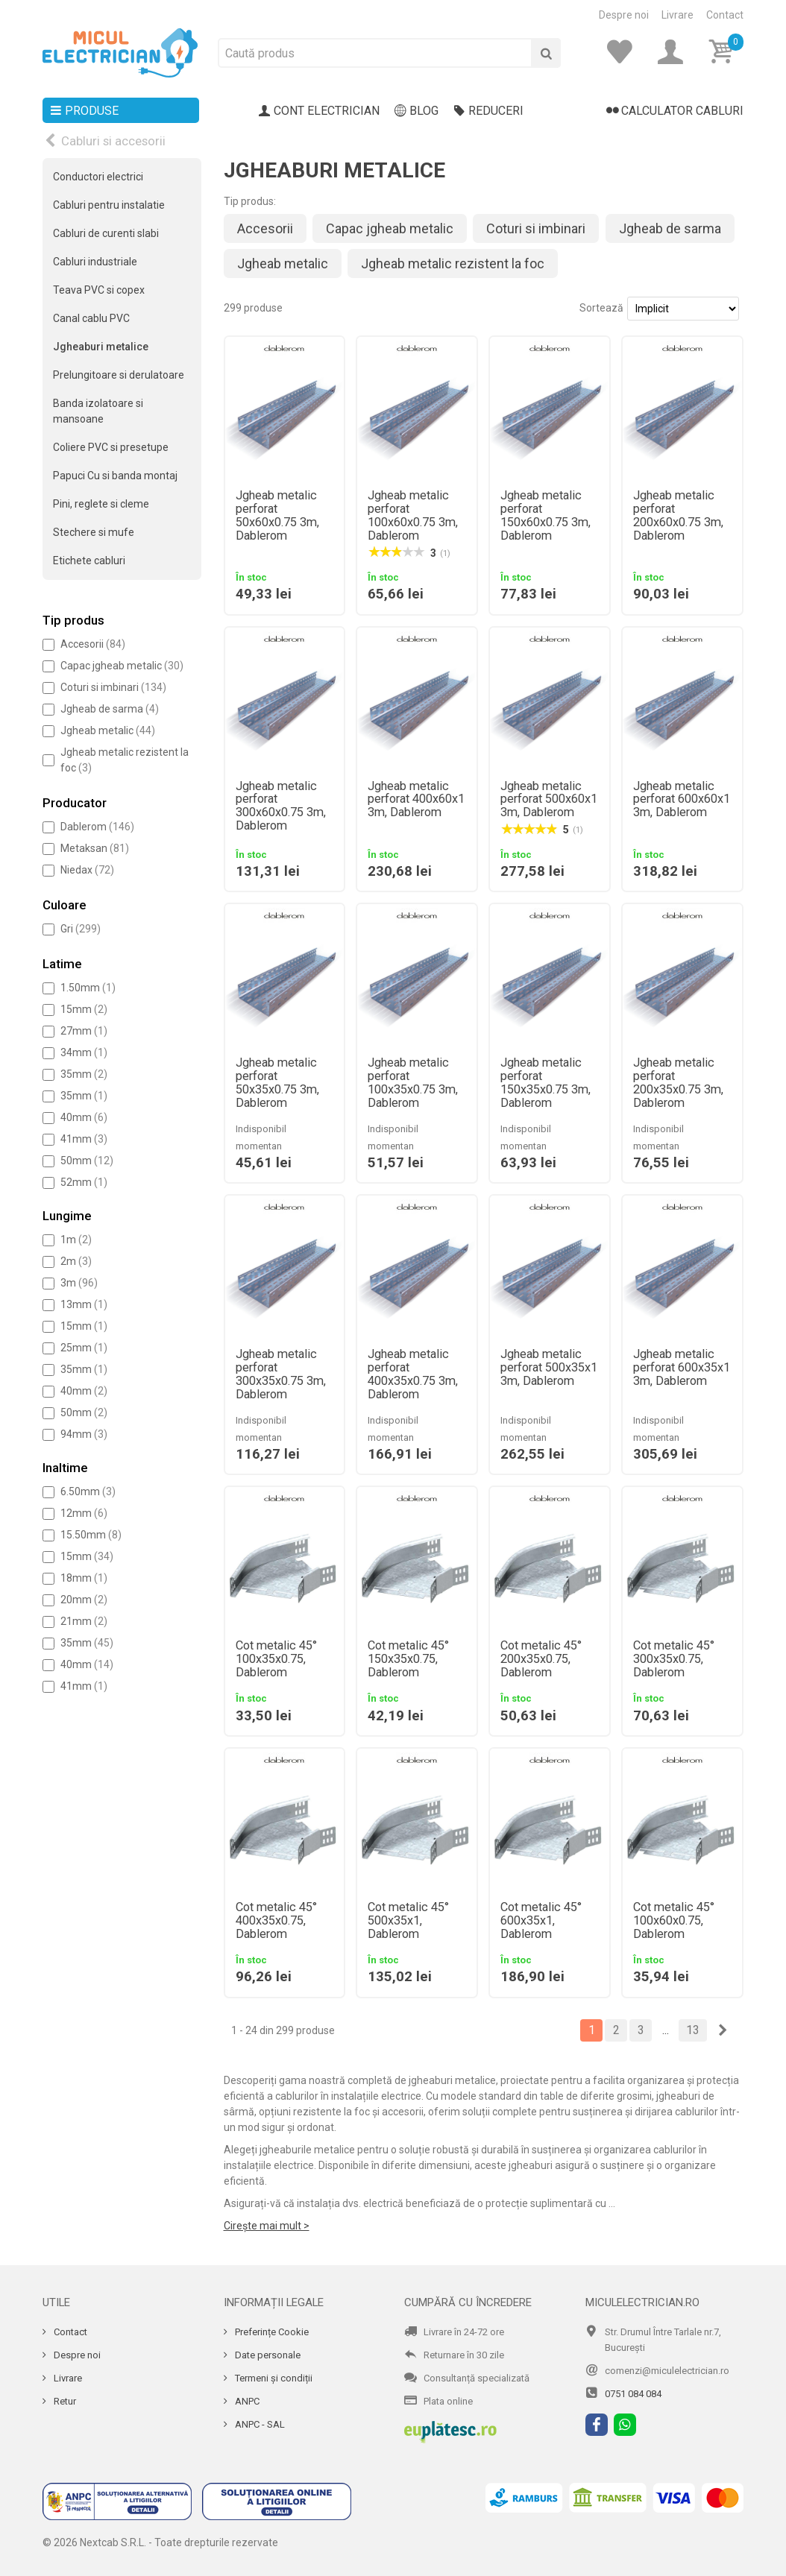 This screenshot has height=2576, width=786. Describe the element at coordinates (277, 516) in the screenshot. I see `Jgheab metalic perforat 50x60x0.75 3m, Dablerom` at that location.